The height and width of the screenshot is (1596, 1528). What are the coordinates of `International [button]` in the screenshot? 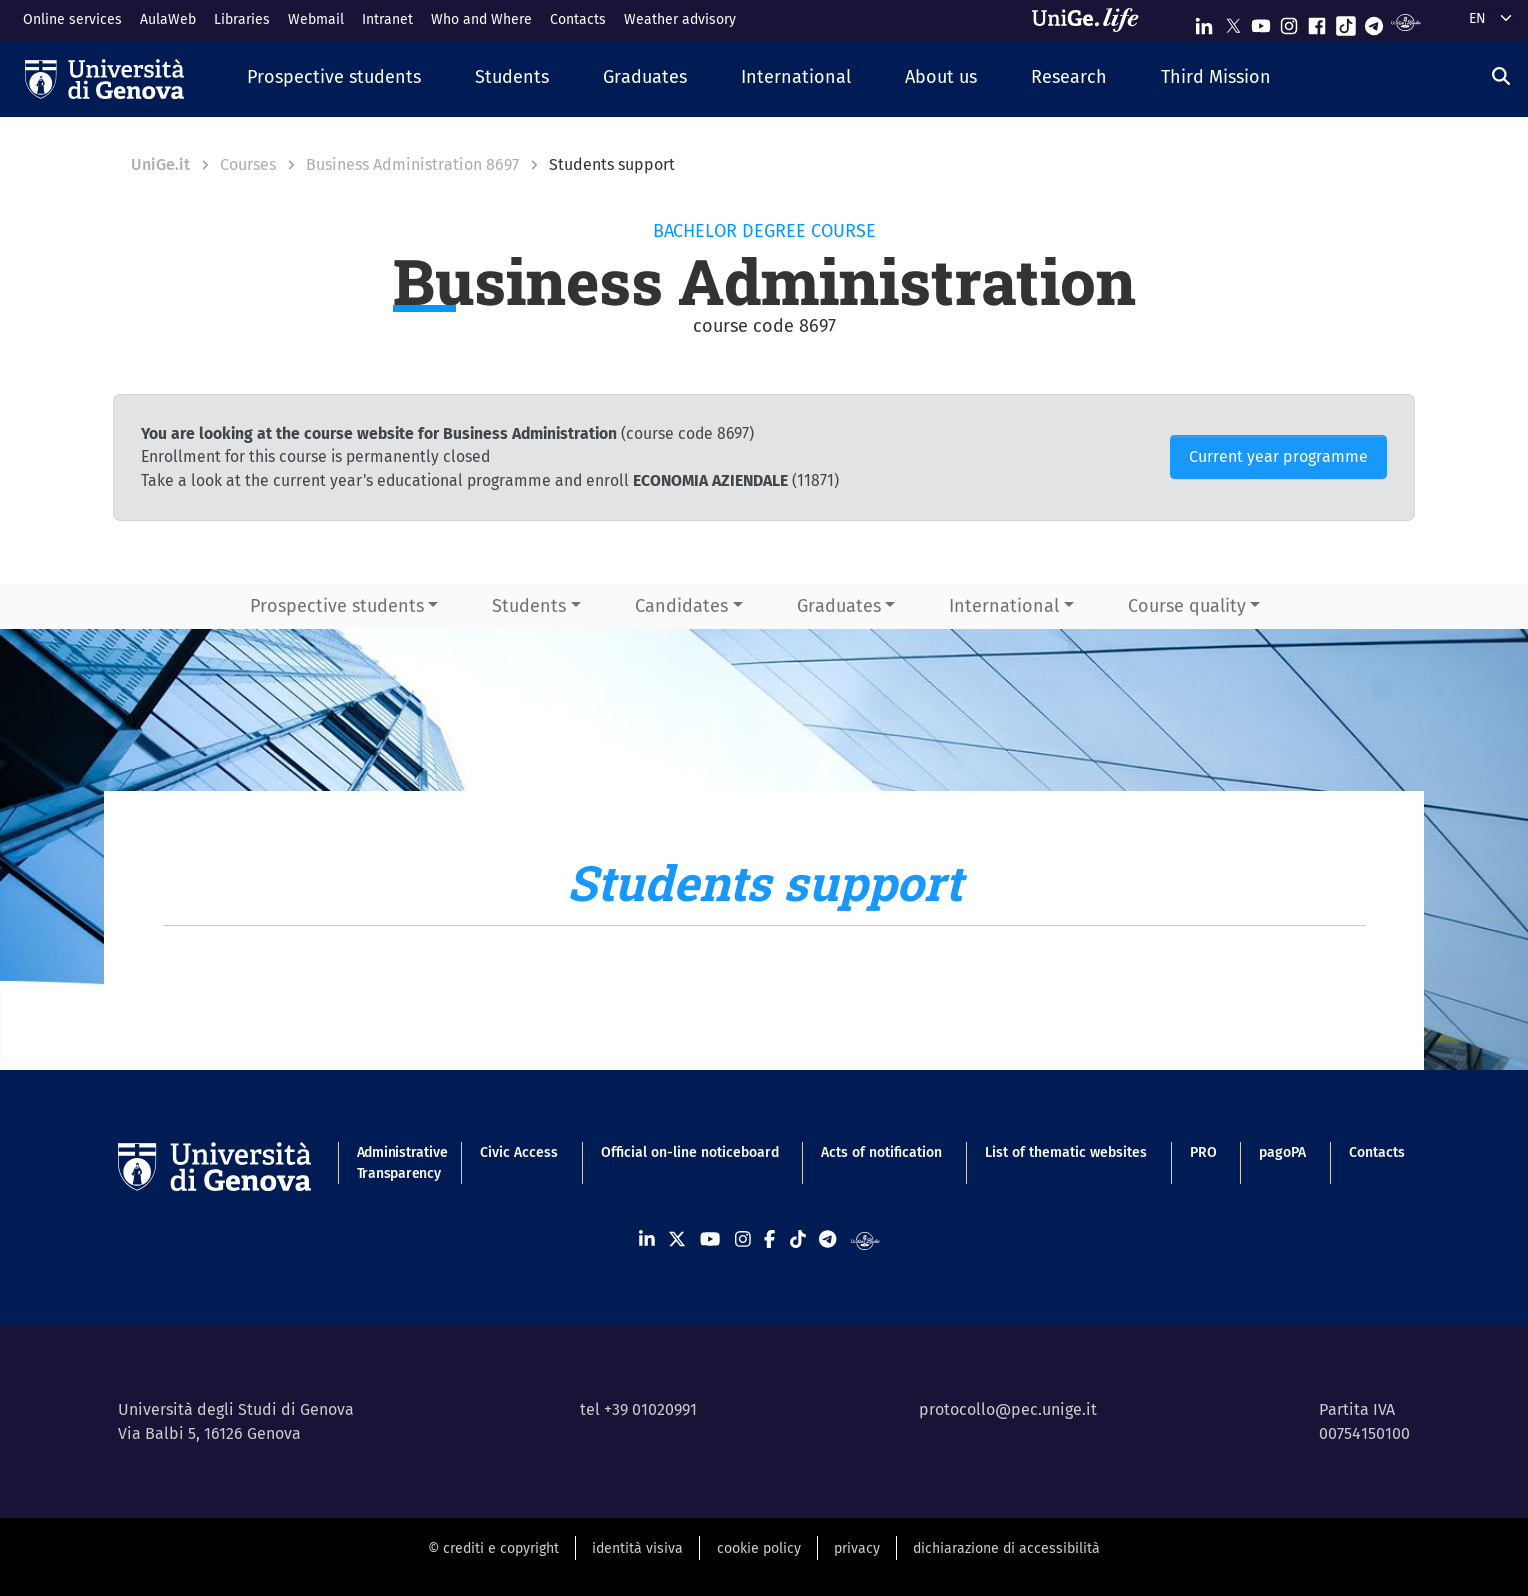 It's located at (1004, 606).